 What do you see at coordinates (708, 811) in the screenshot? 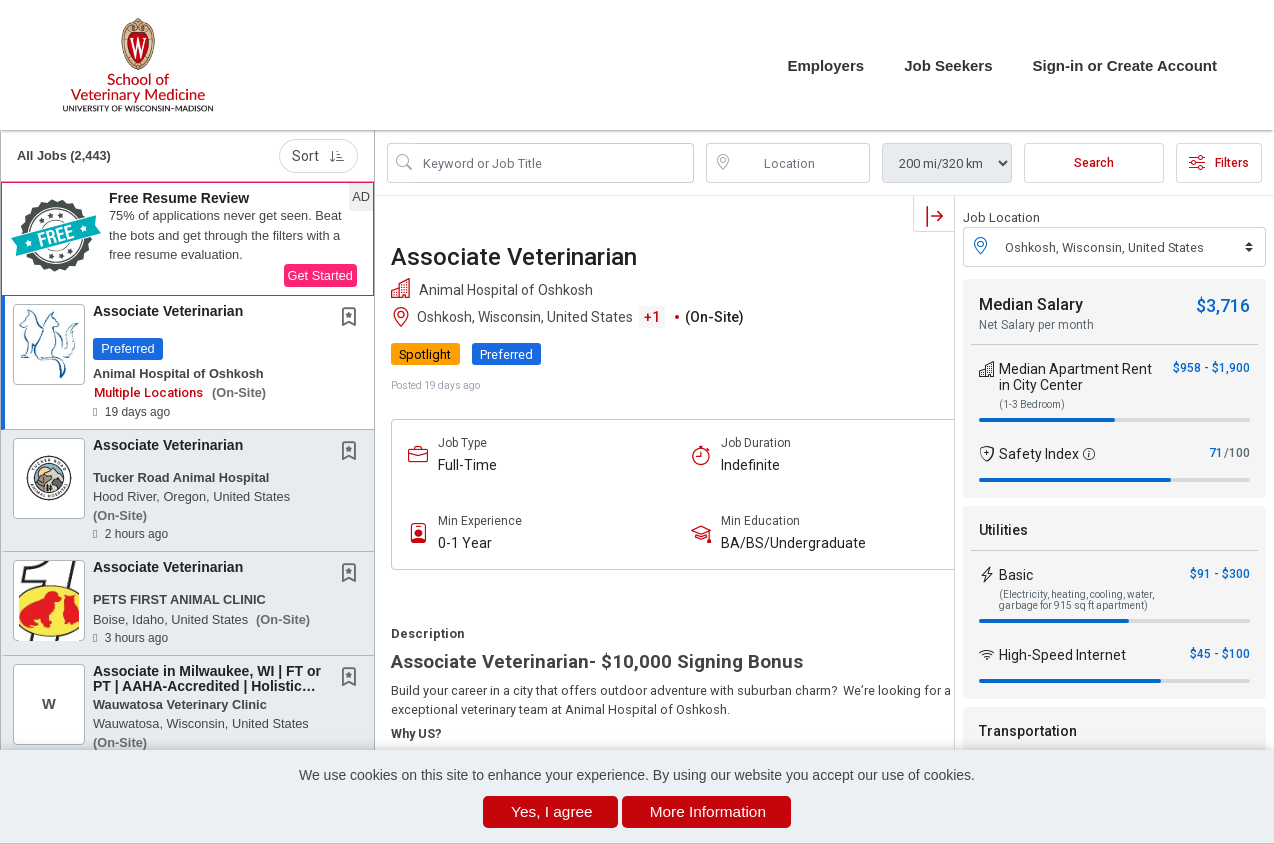
I see `More Information` at bounding box center [708, 811].